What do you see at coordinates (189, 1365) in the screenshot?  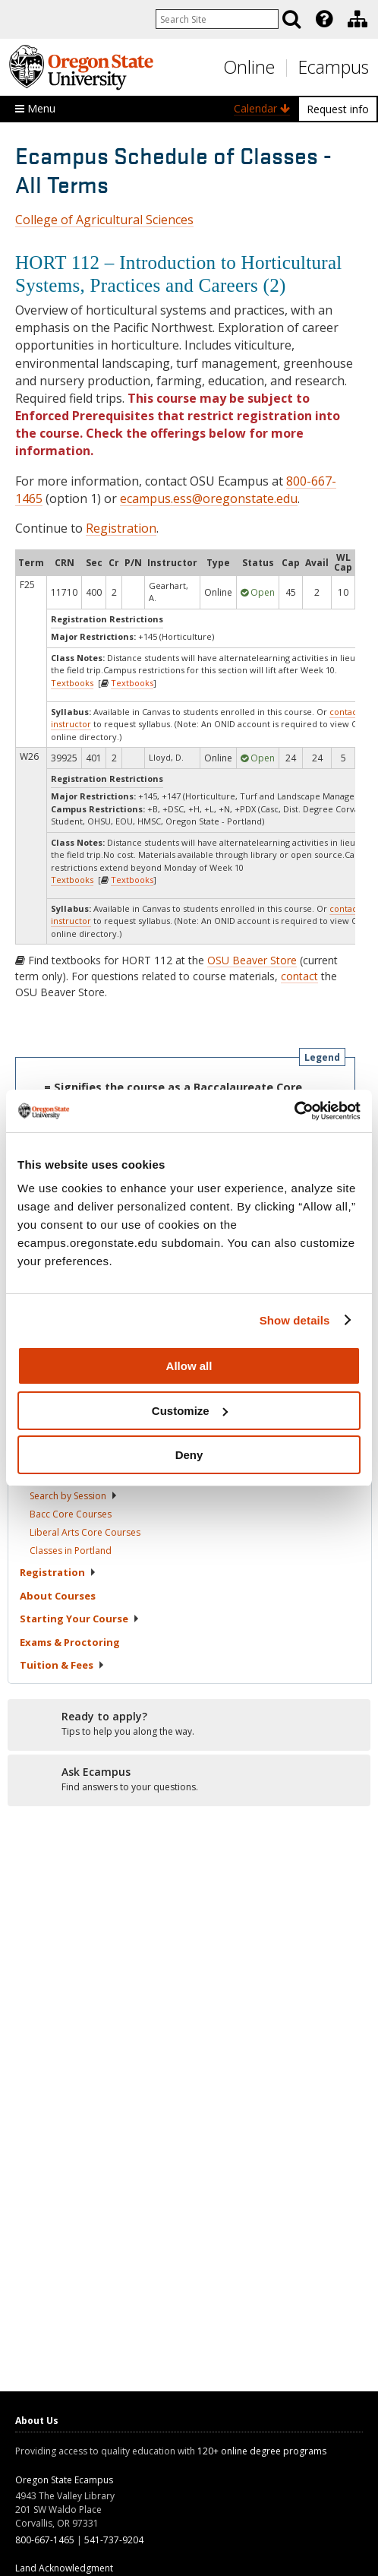 I see `Allow all` at bounding box center [189, 1365].